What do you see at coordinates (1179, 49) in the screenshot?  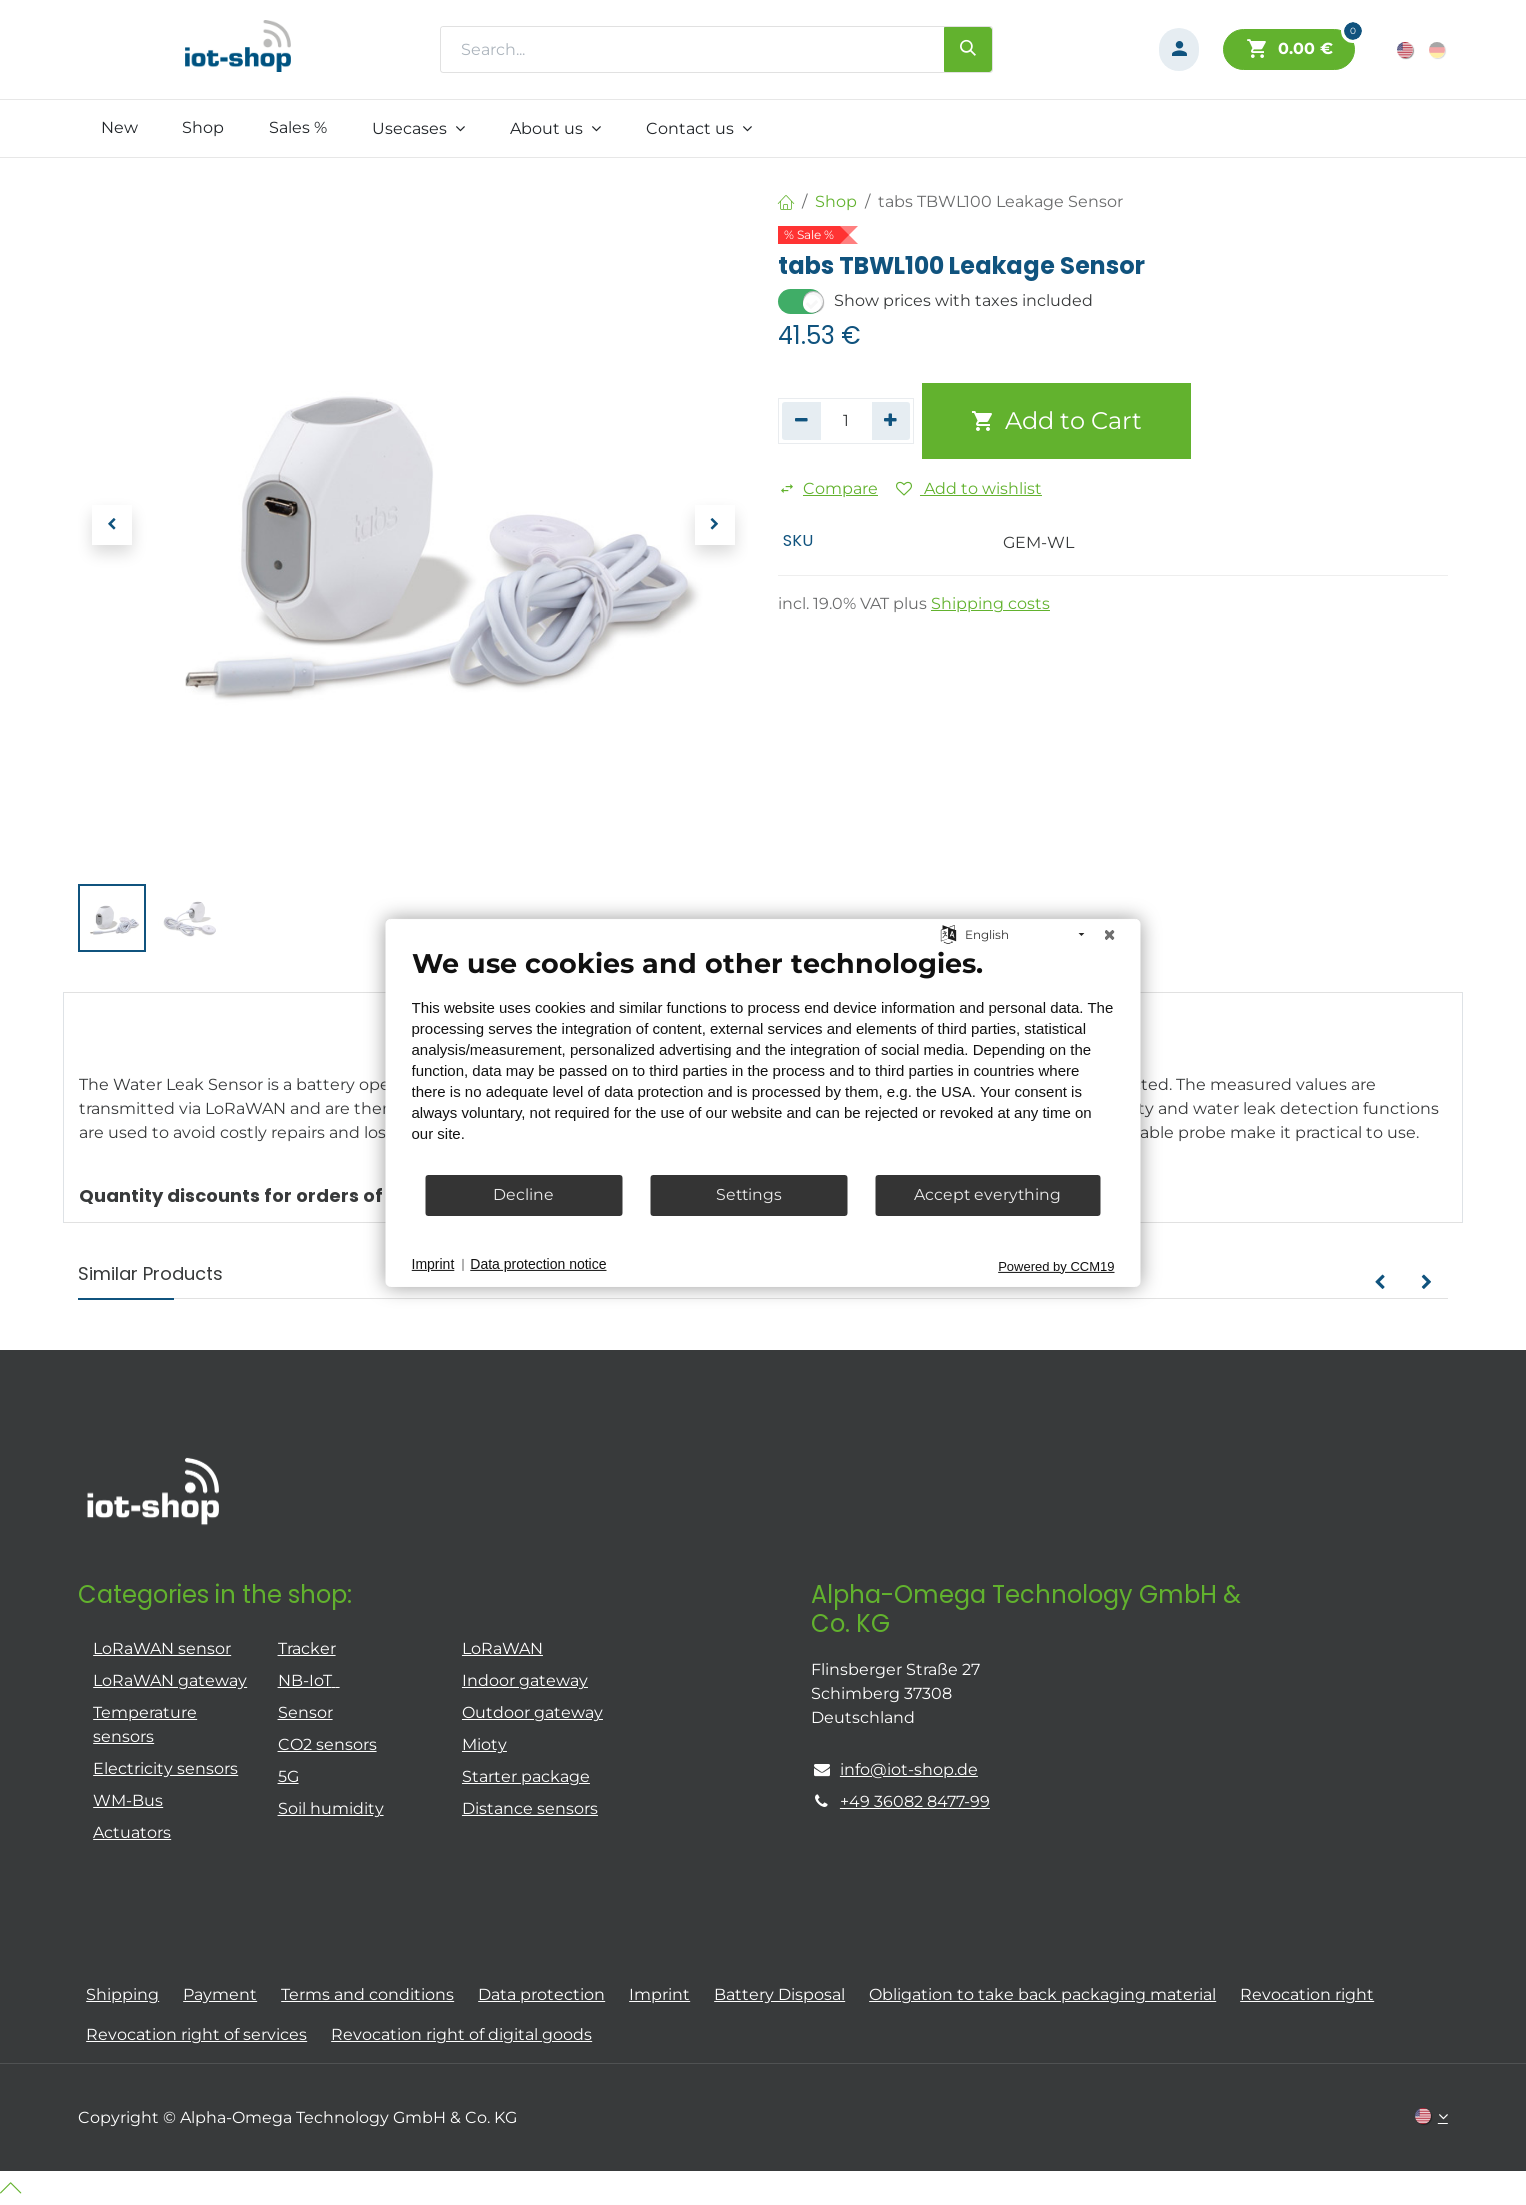 I see `[Account Info]` at bounding box center [1179, 49].